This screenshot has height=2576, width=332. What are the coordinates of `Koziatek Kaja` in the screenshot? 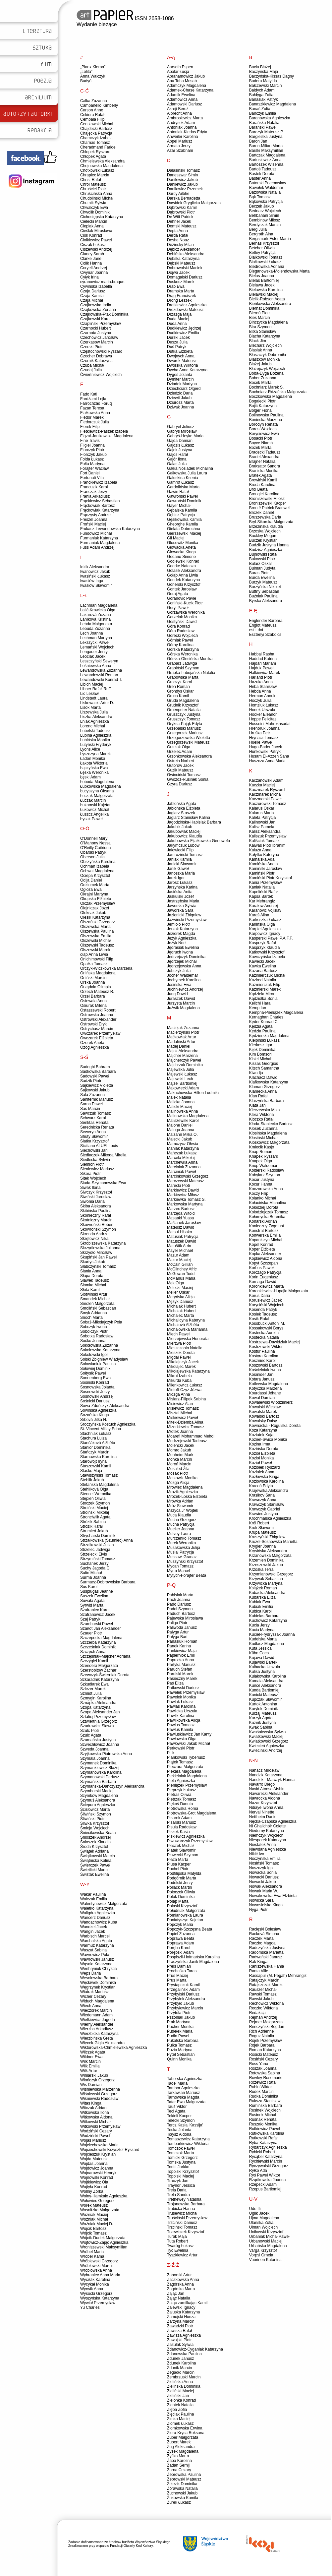 It's located at (261, 1435).